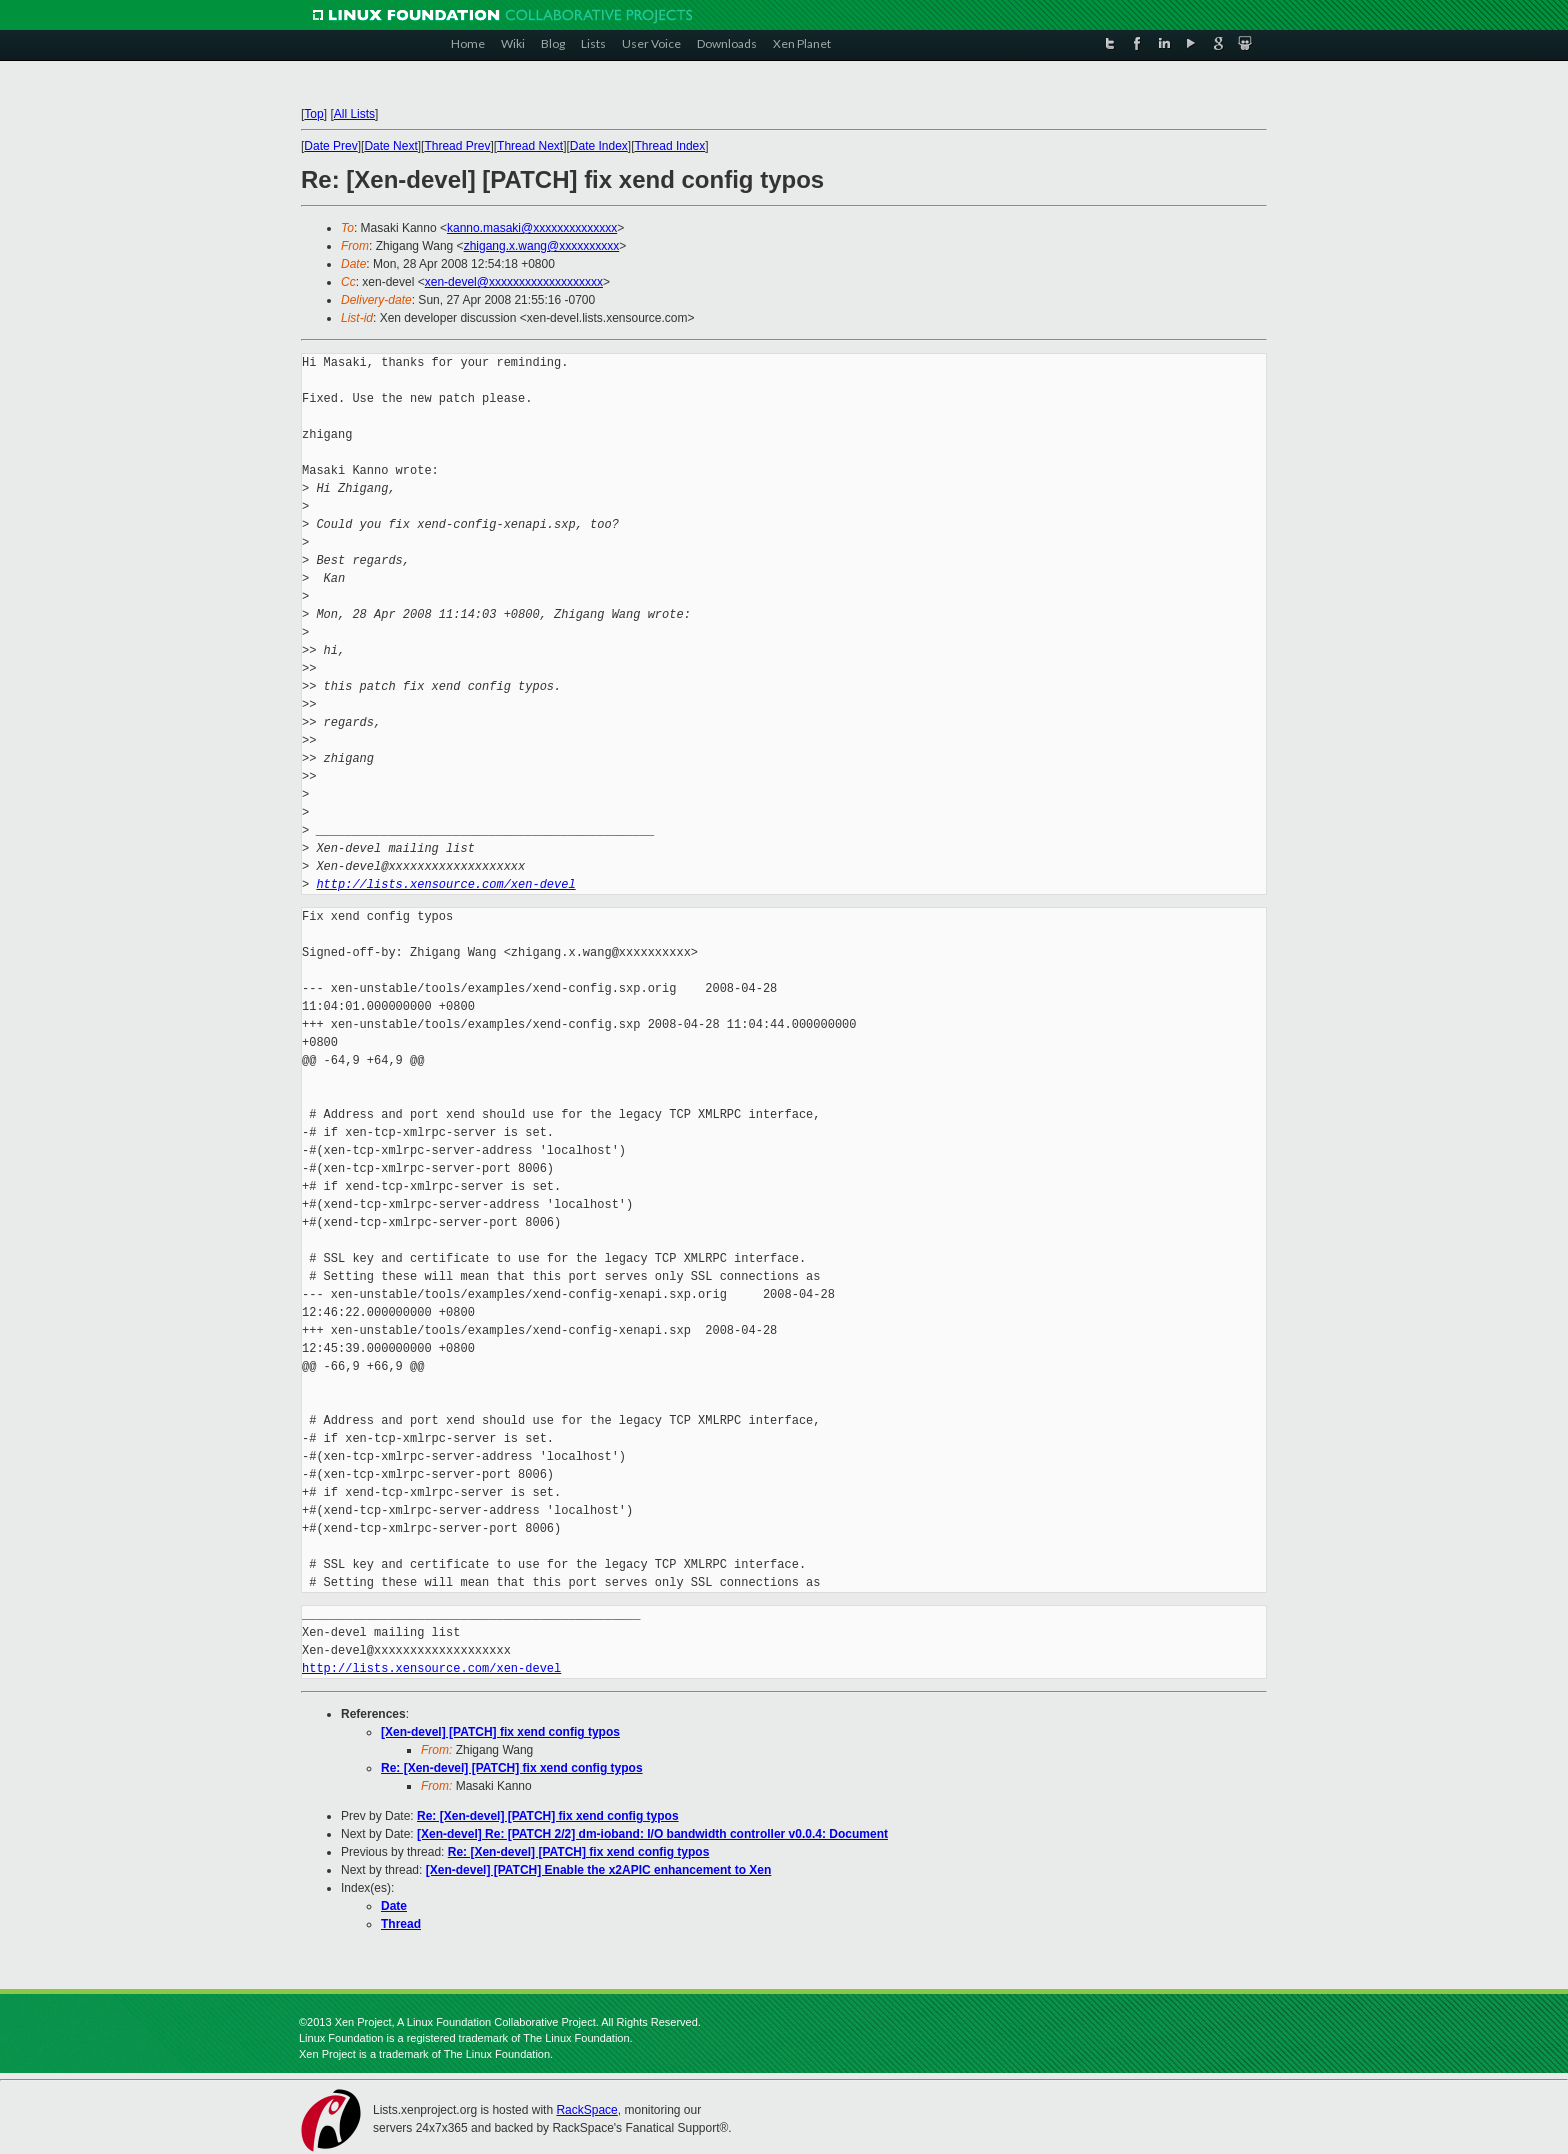  What do you see at coordinates (390, 146) in the screenshot?
I see `Date Next` at bounding box center [390, 146].